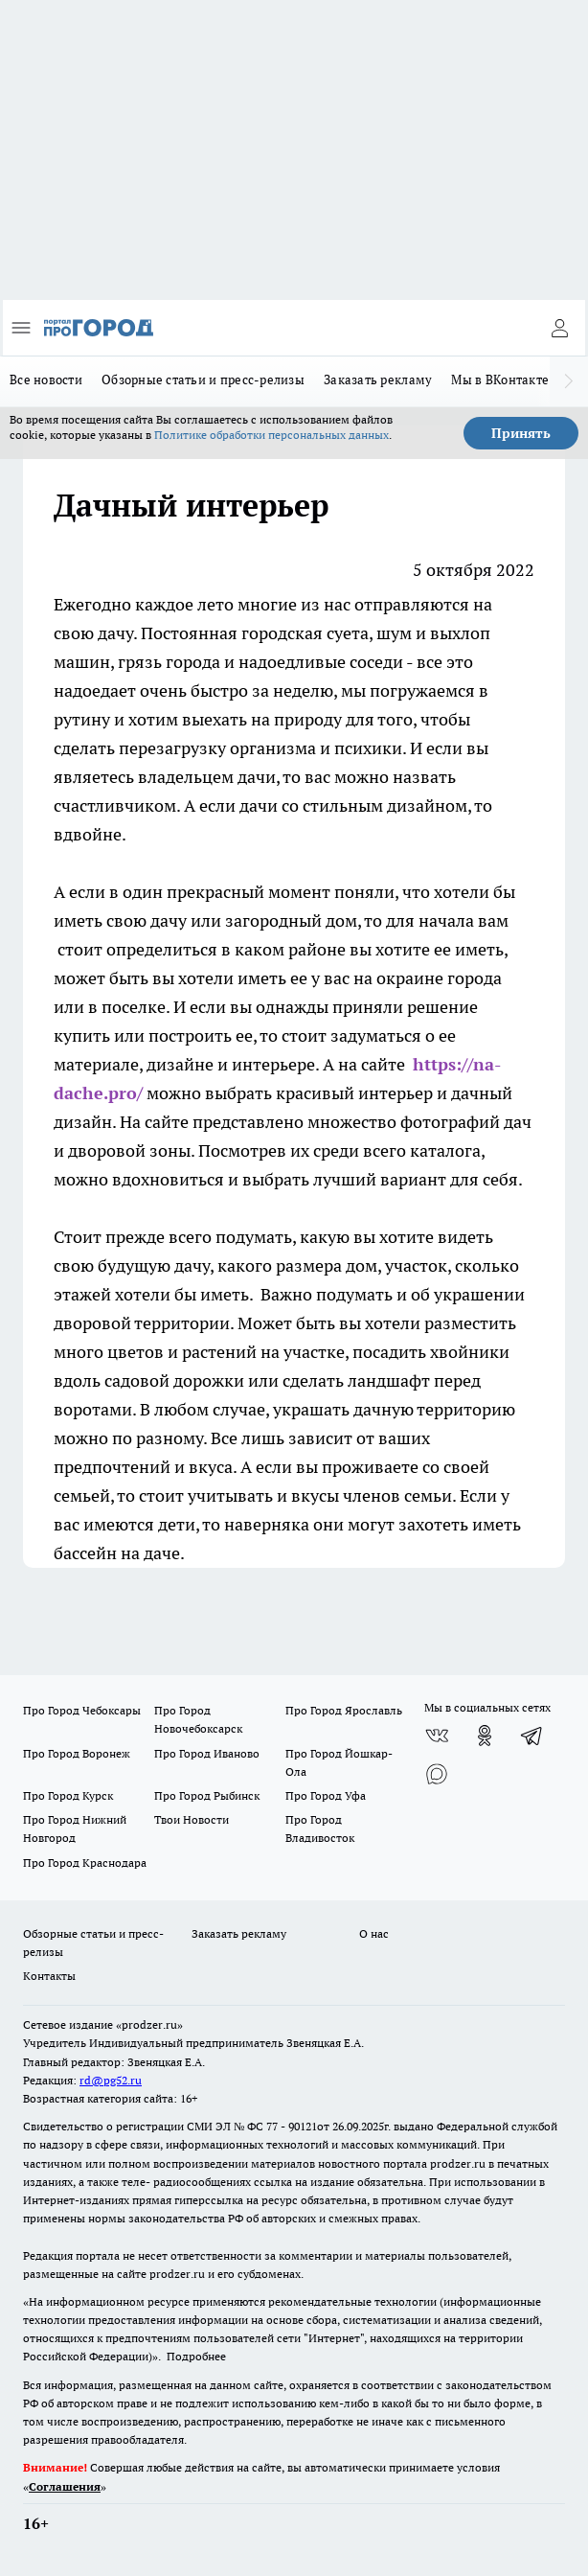 The width and height of the screenshot is (588, 2576). Describe the element at coordinates (500, 379) in the screenshot. I see `Мы в ВКонтакте` at that location.